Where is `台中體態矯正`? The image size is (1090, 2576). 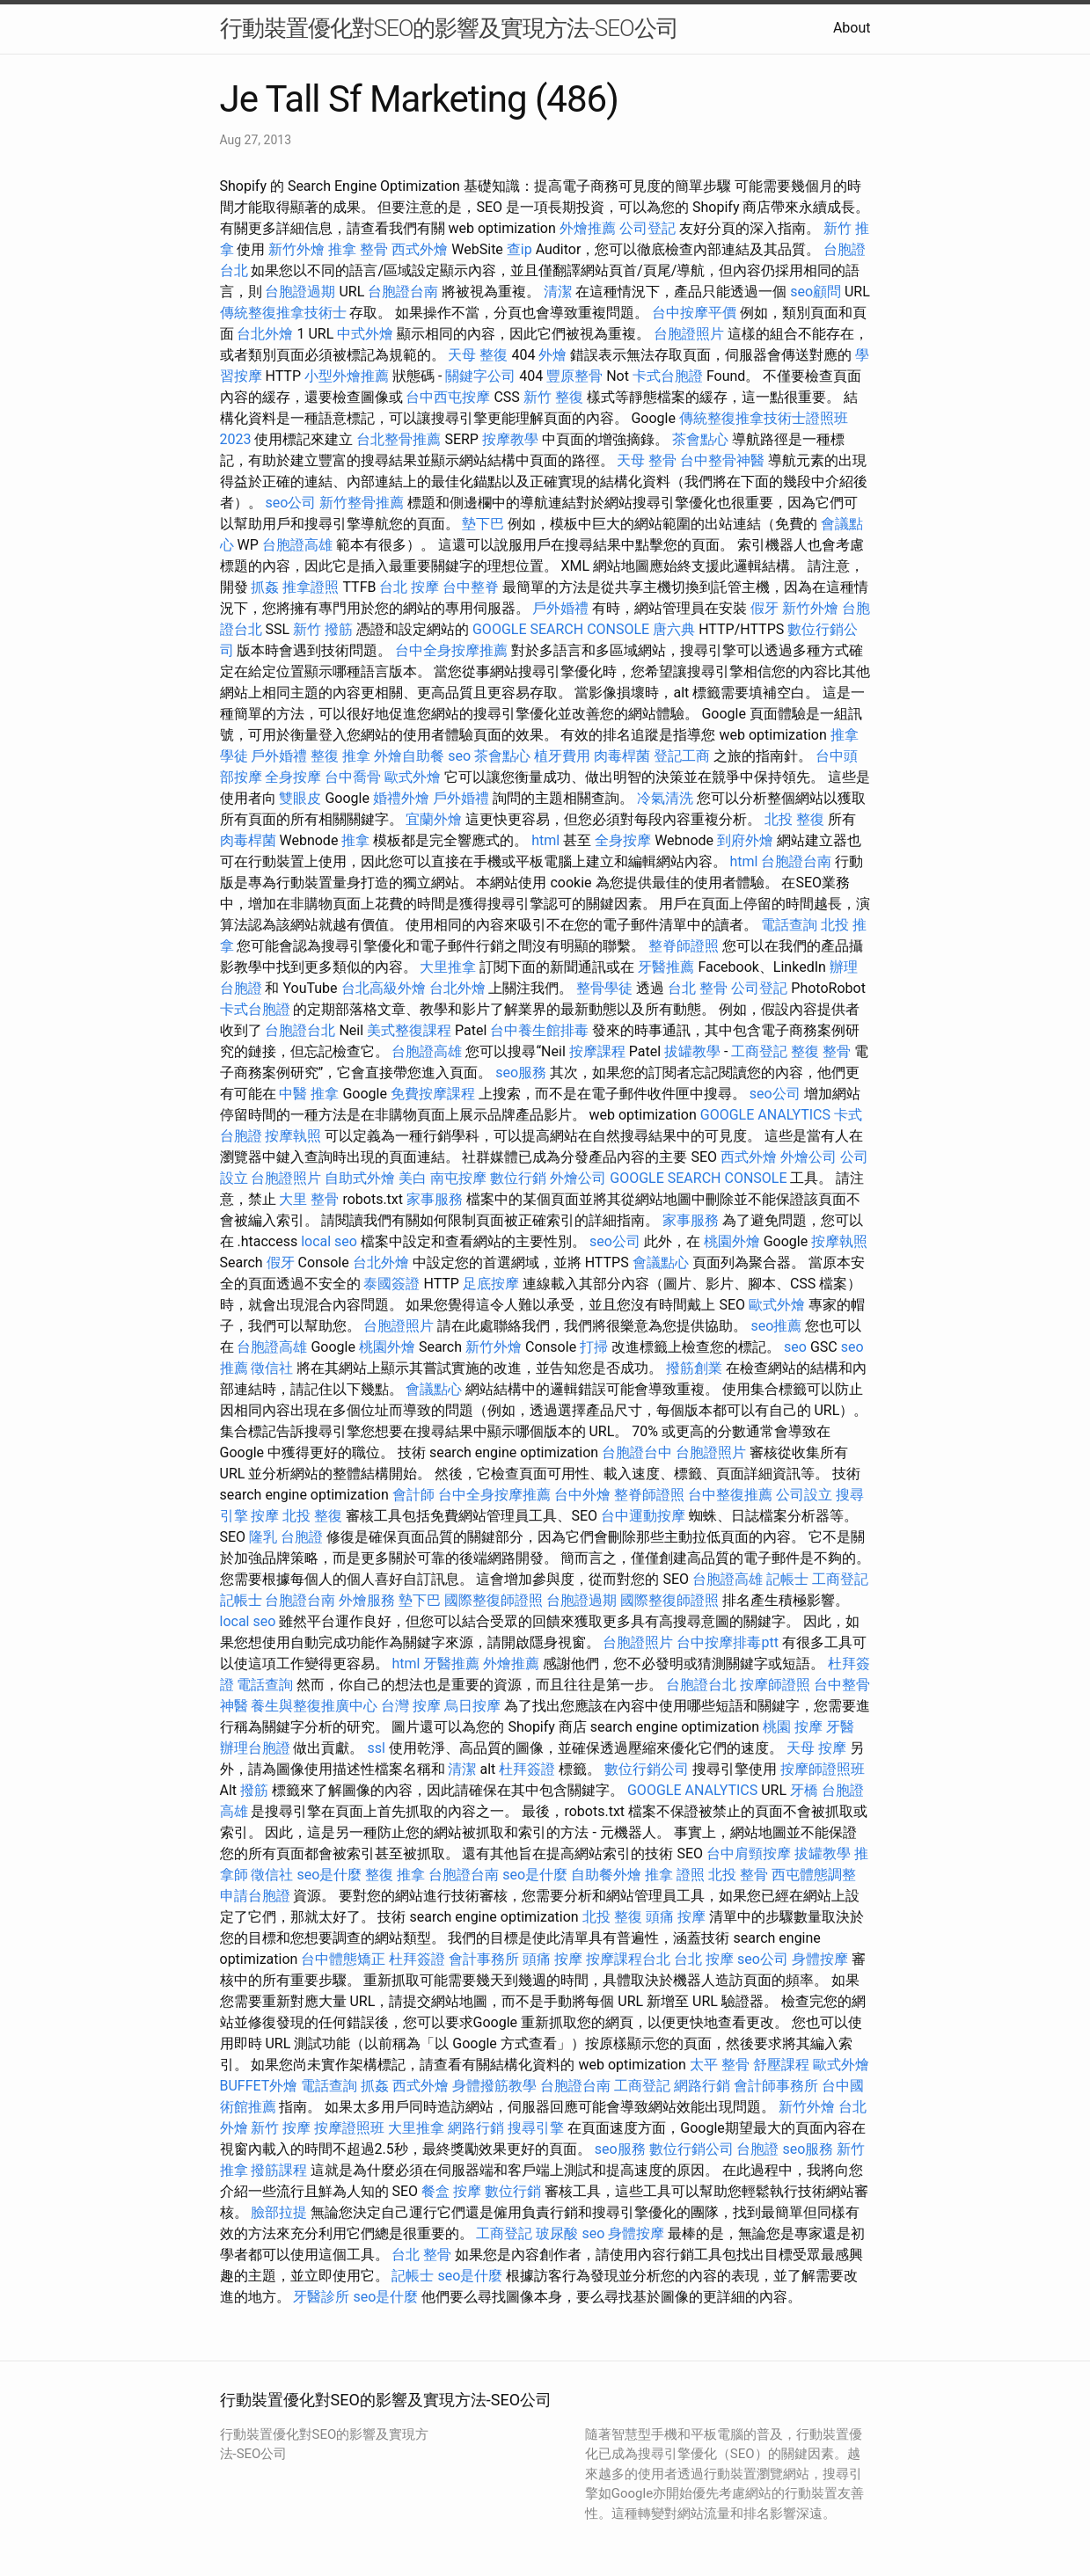
台中體態矯正 is located at coordinates (343, 1959).